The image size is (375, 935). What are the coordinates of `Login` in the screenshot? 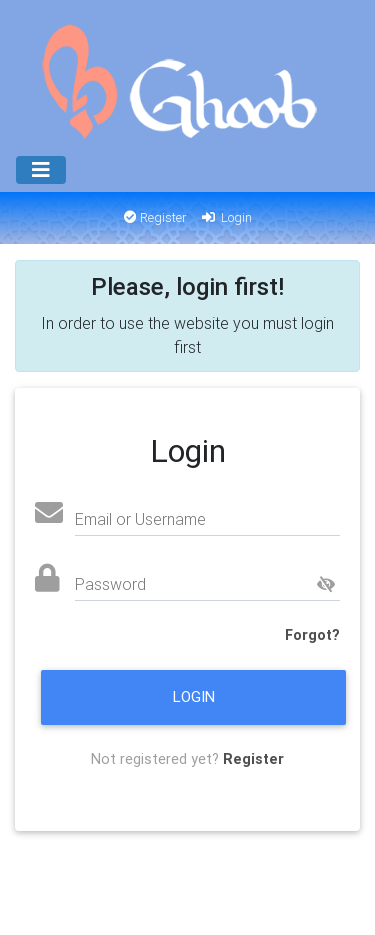 It's located at (225, 217).